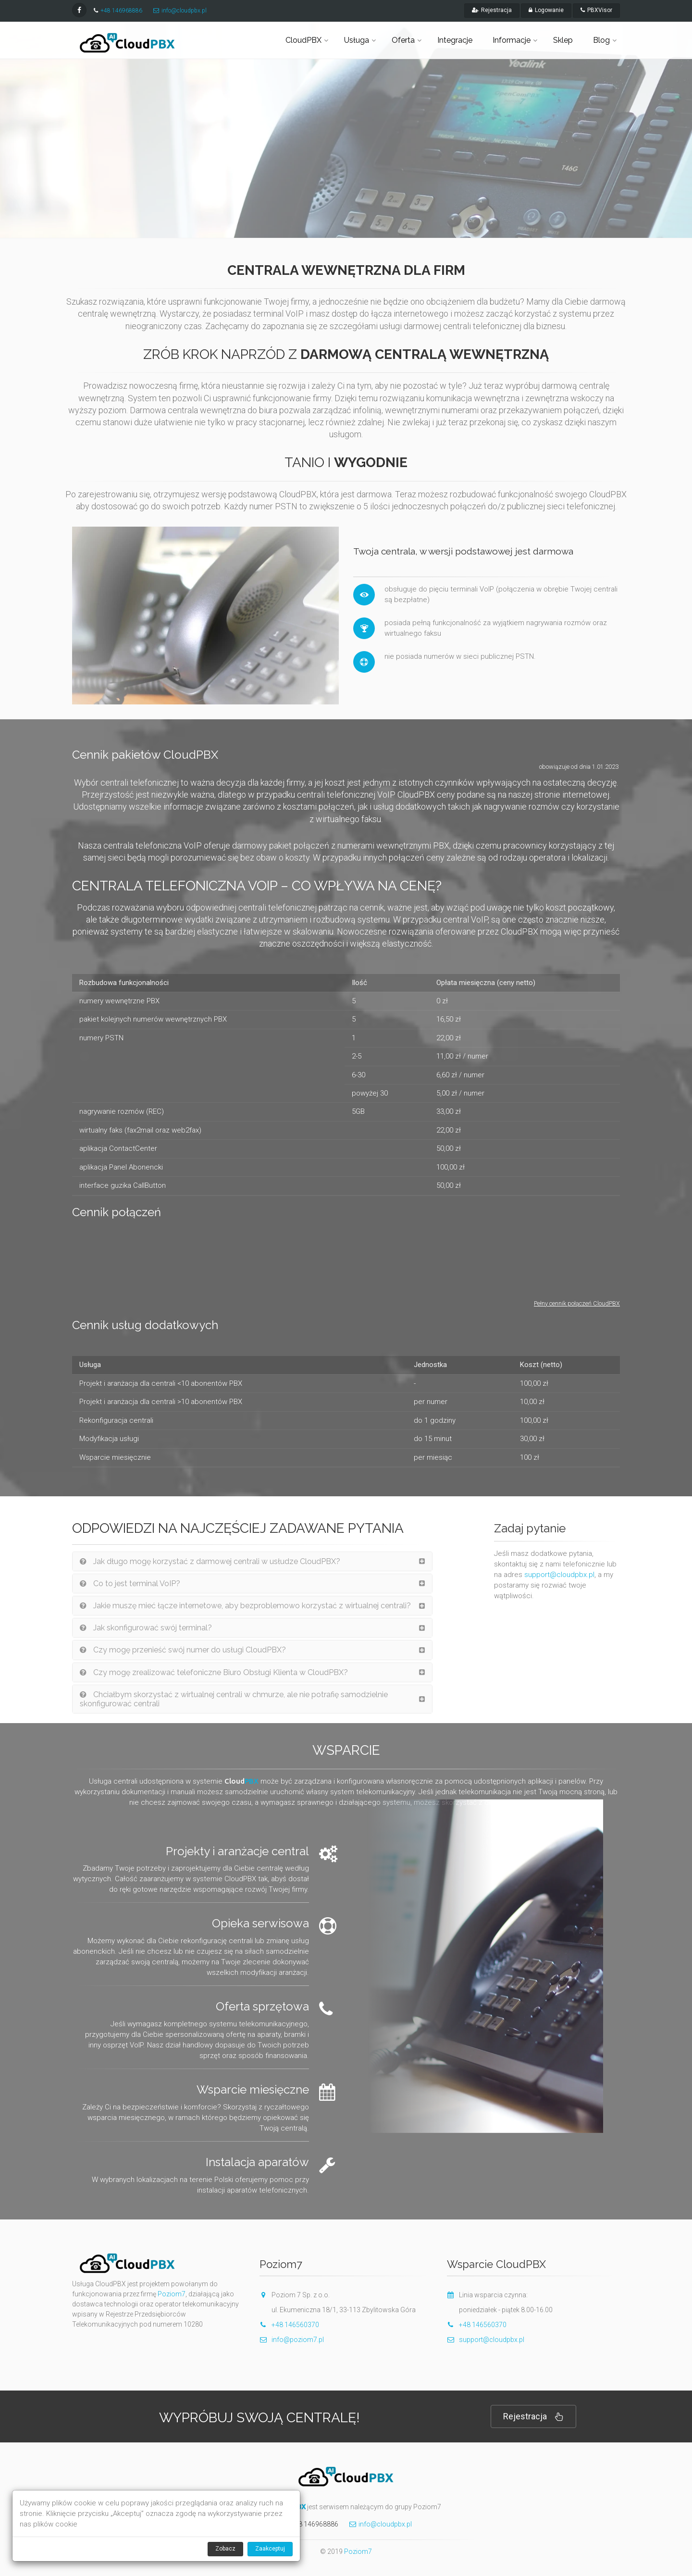  Describe the element at coordinates (356, 40) in the screenshot. I see `Usługa` at that location.